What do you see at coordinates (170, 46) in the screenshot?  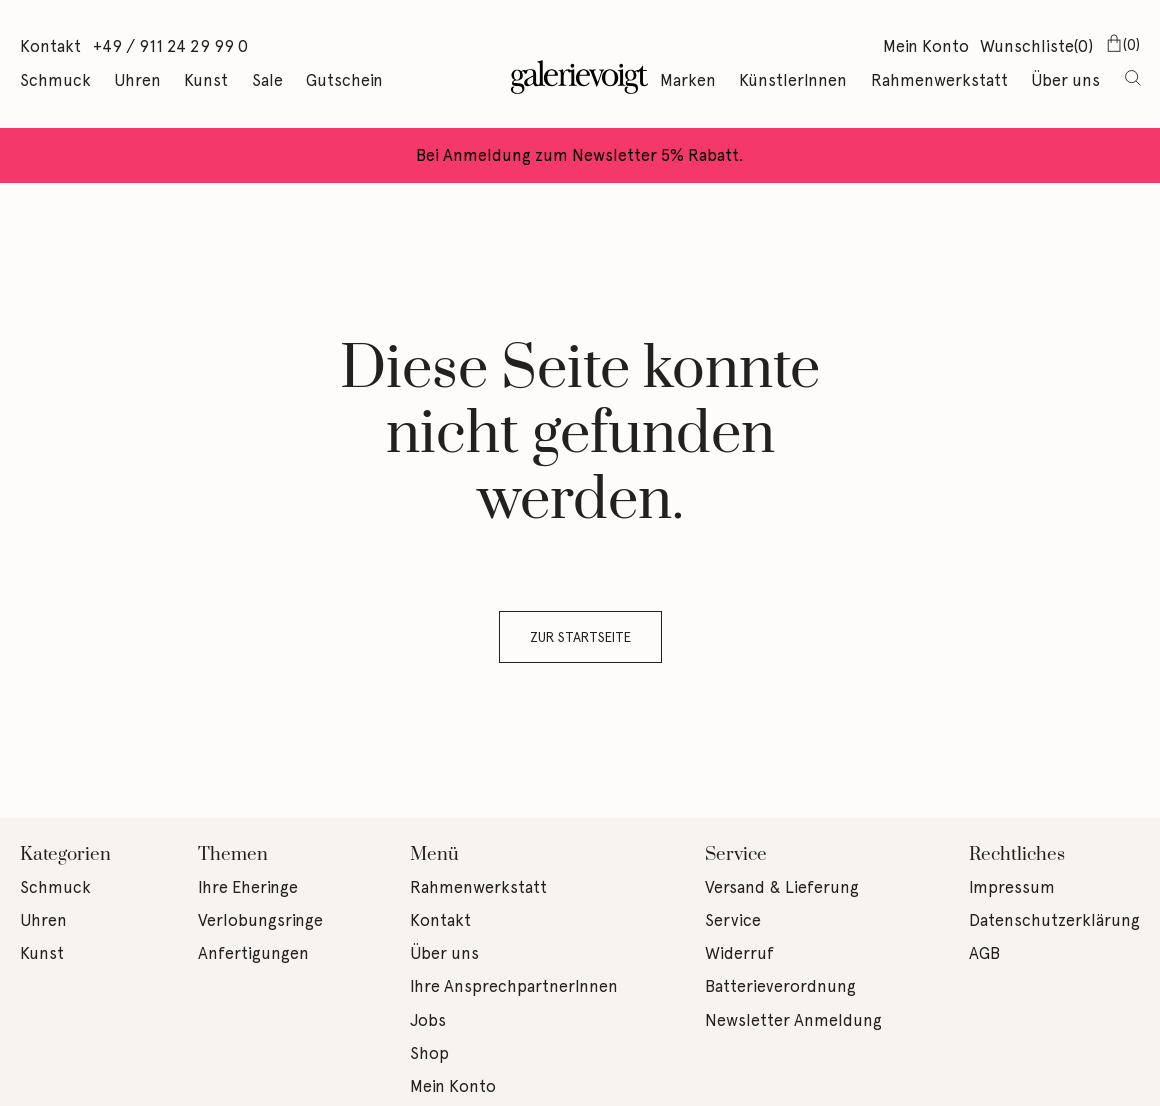 I see `+49 / 911 24 29 99 0` at bounding box center [170, 46].